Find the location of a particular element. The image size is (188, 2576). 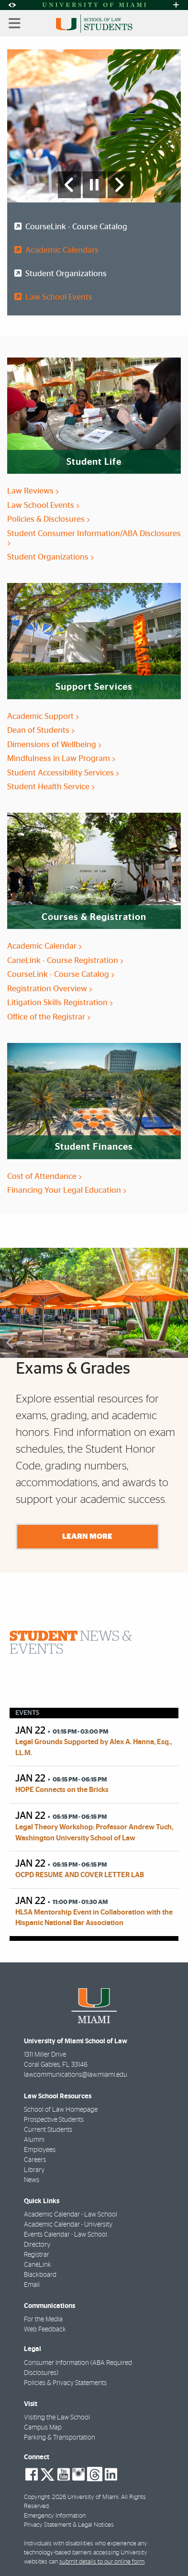

Visiting the Law School is located at coordinates (57, 2417).